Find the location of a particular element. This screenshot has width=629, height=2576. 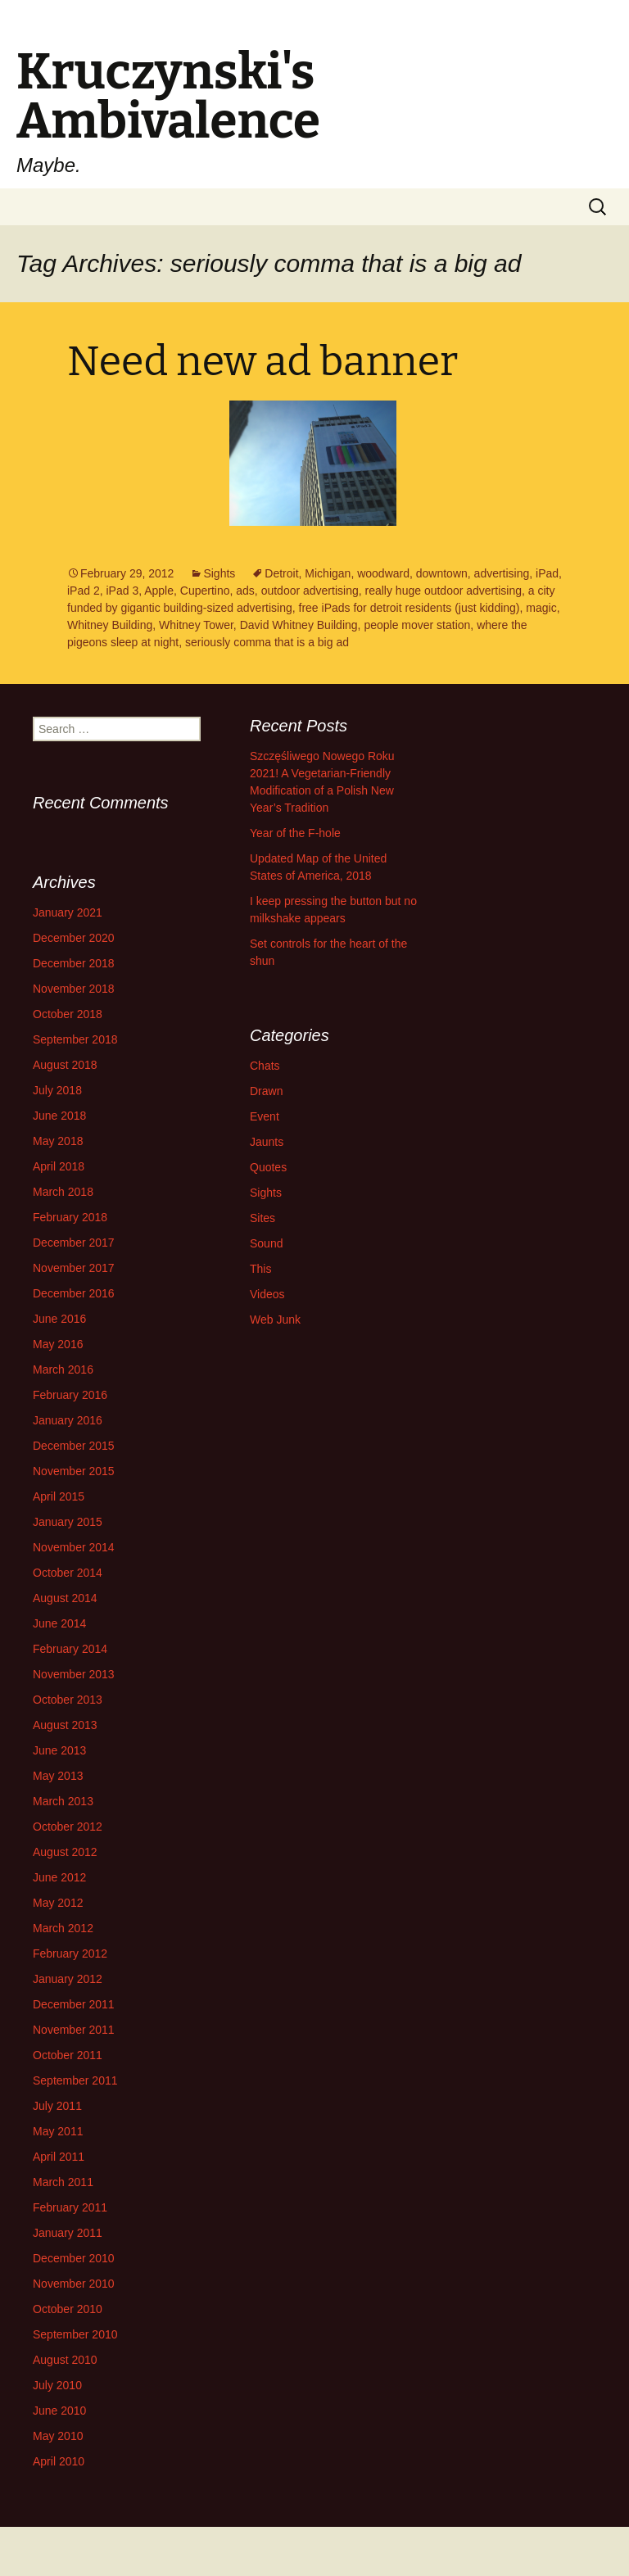

April 2015 is located at coordinates (58, 1496).